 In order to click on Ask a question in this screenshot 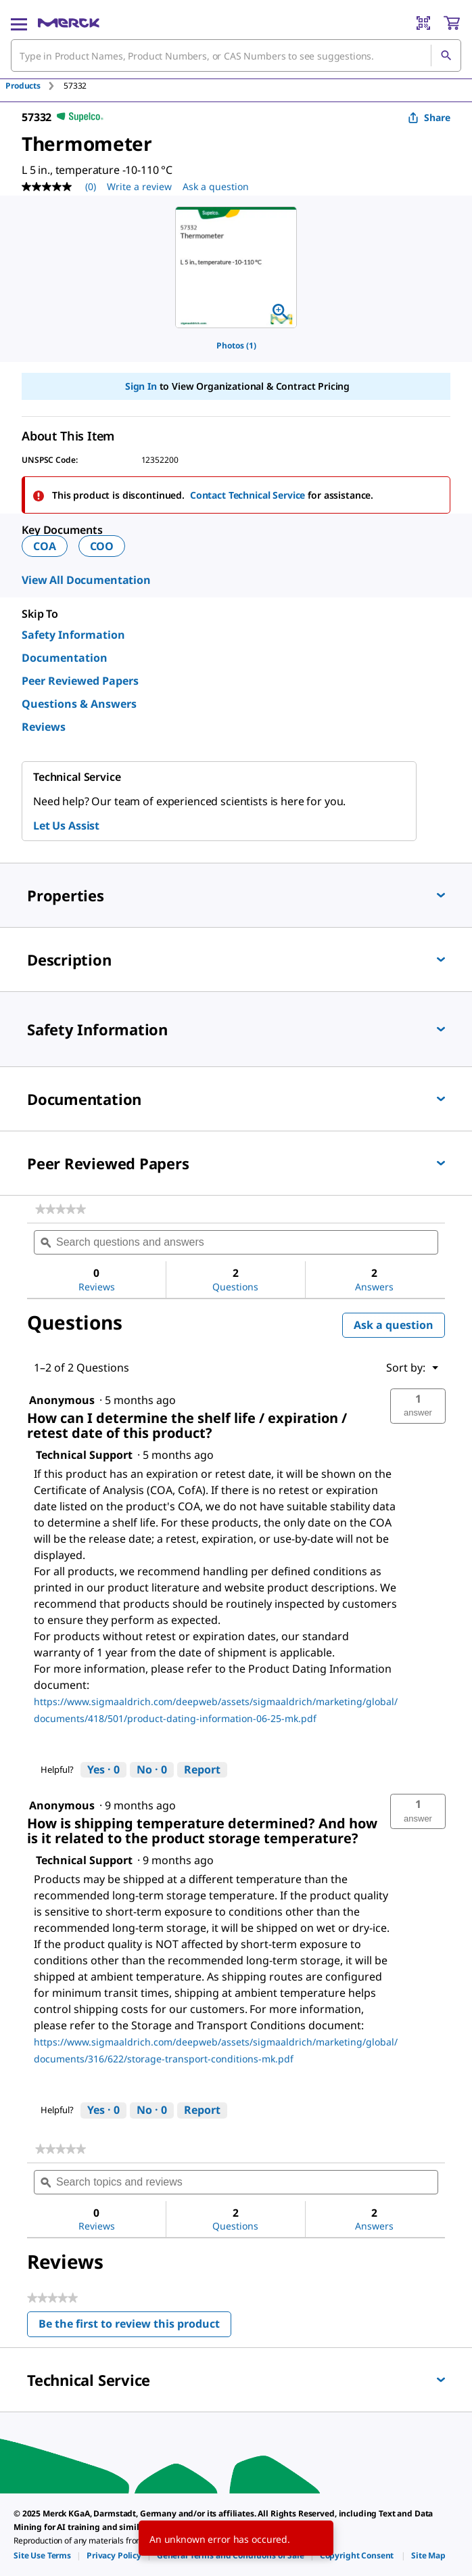, I will do `click(393, 1324)`.